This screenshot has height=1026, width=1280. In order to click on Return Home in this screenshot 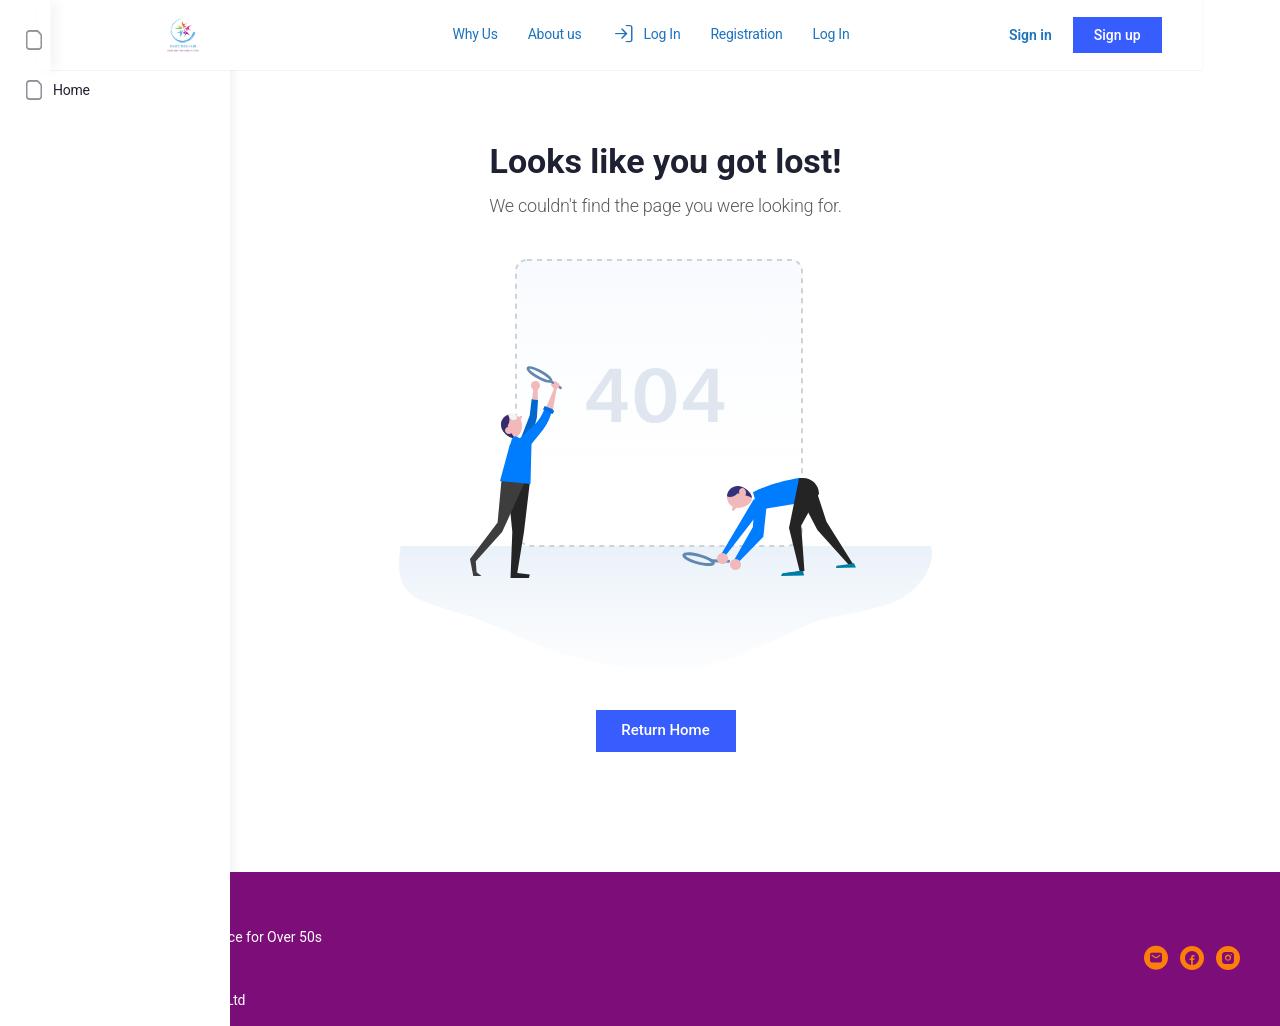, I will do `click(755, 730)`.